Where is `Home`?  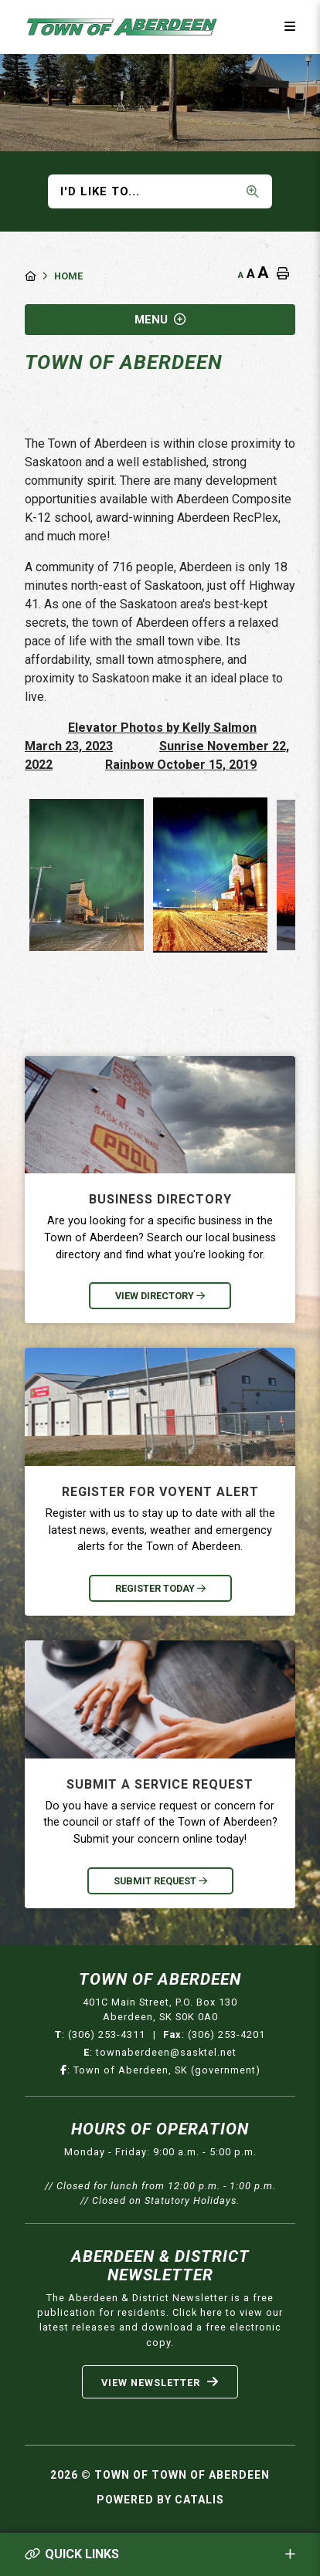
Home is located at coordinates (68, 276).